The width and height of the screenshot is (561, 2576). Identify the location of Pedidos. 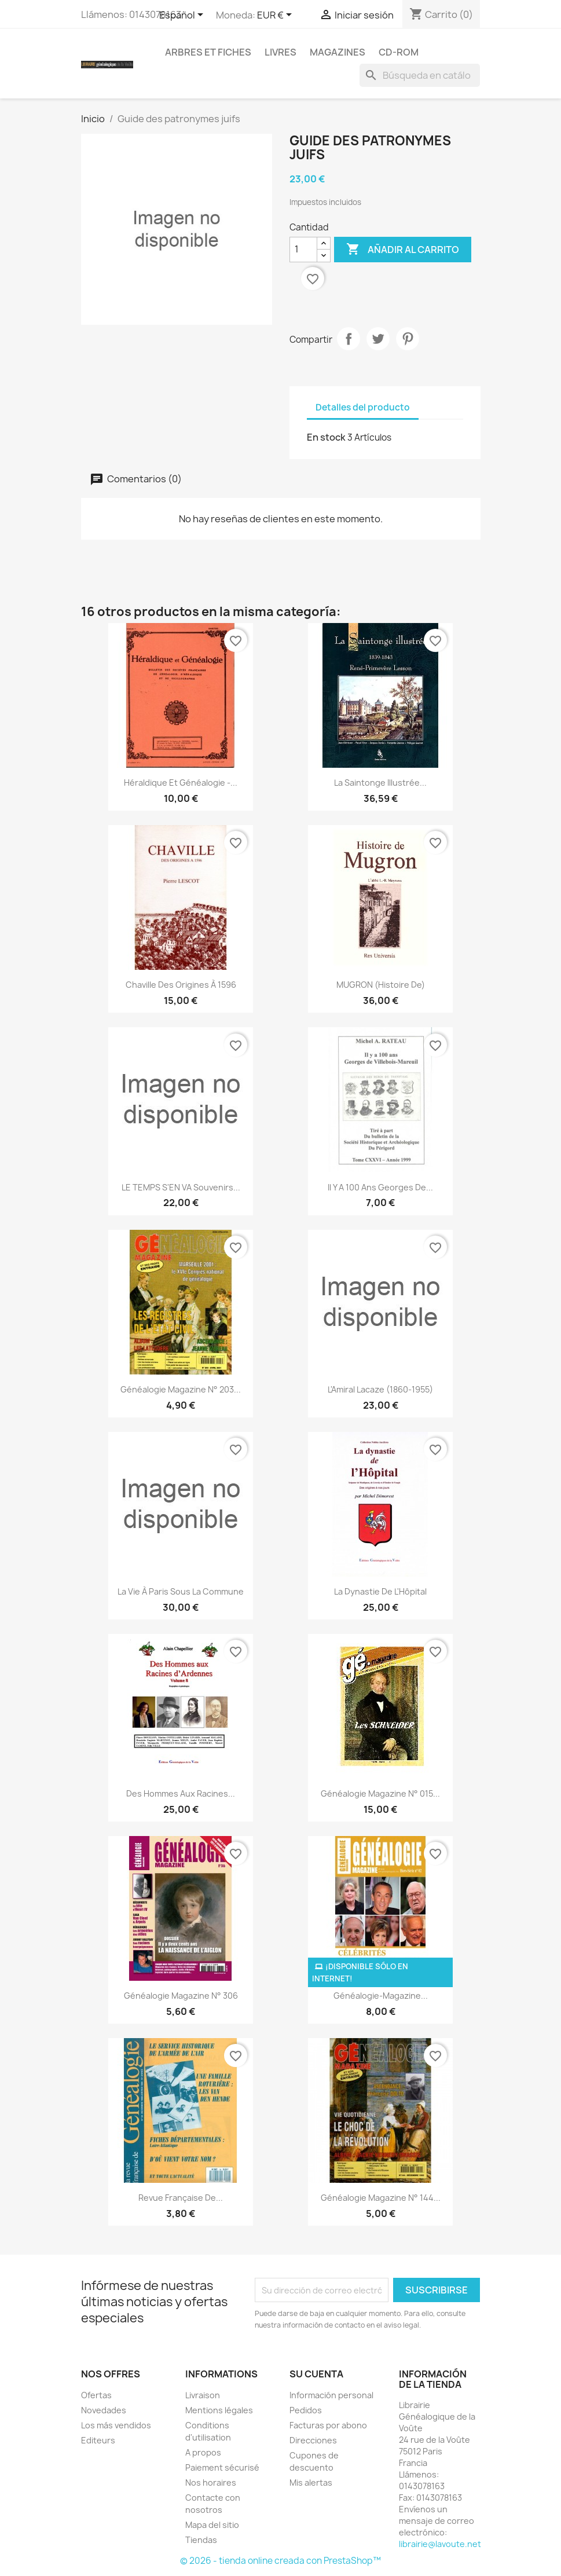
(305, 2410).